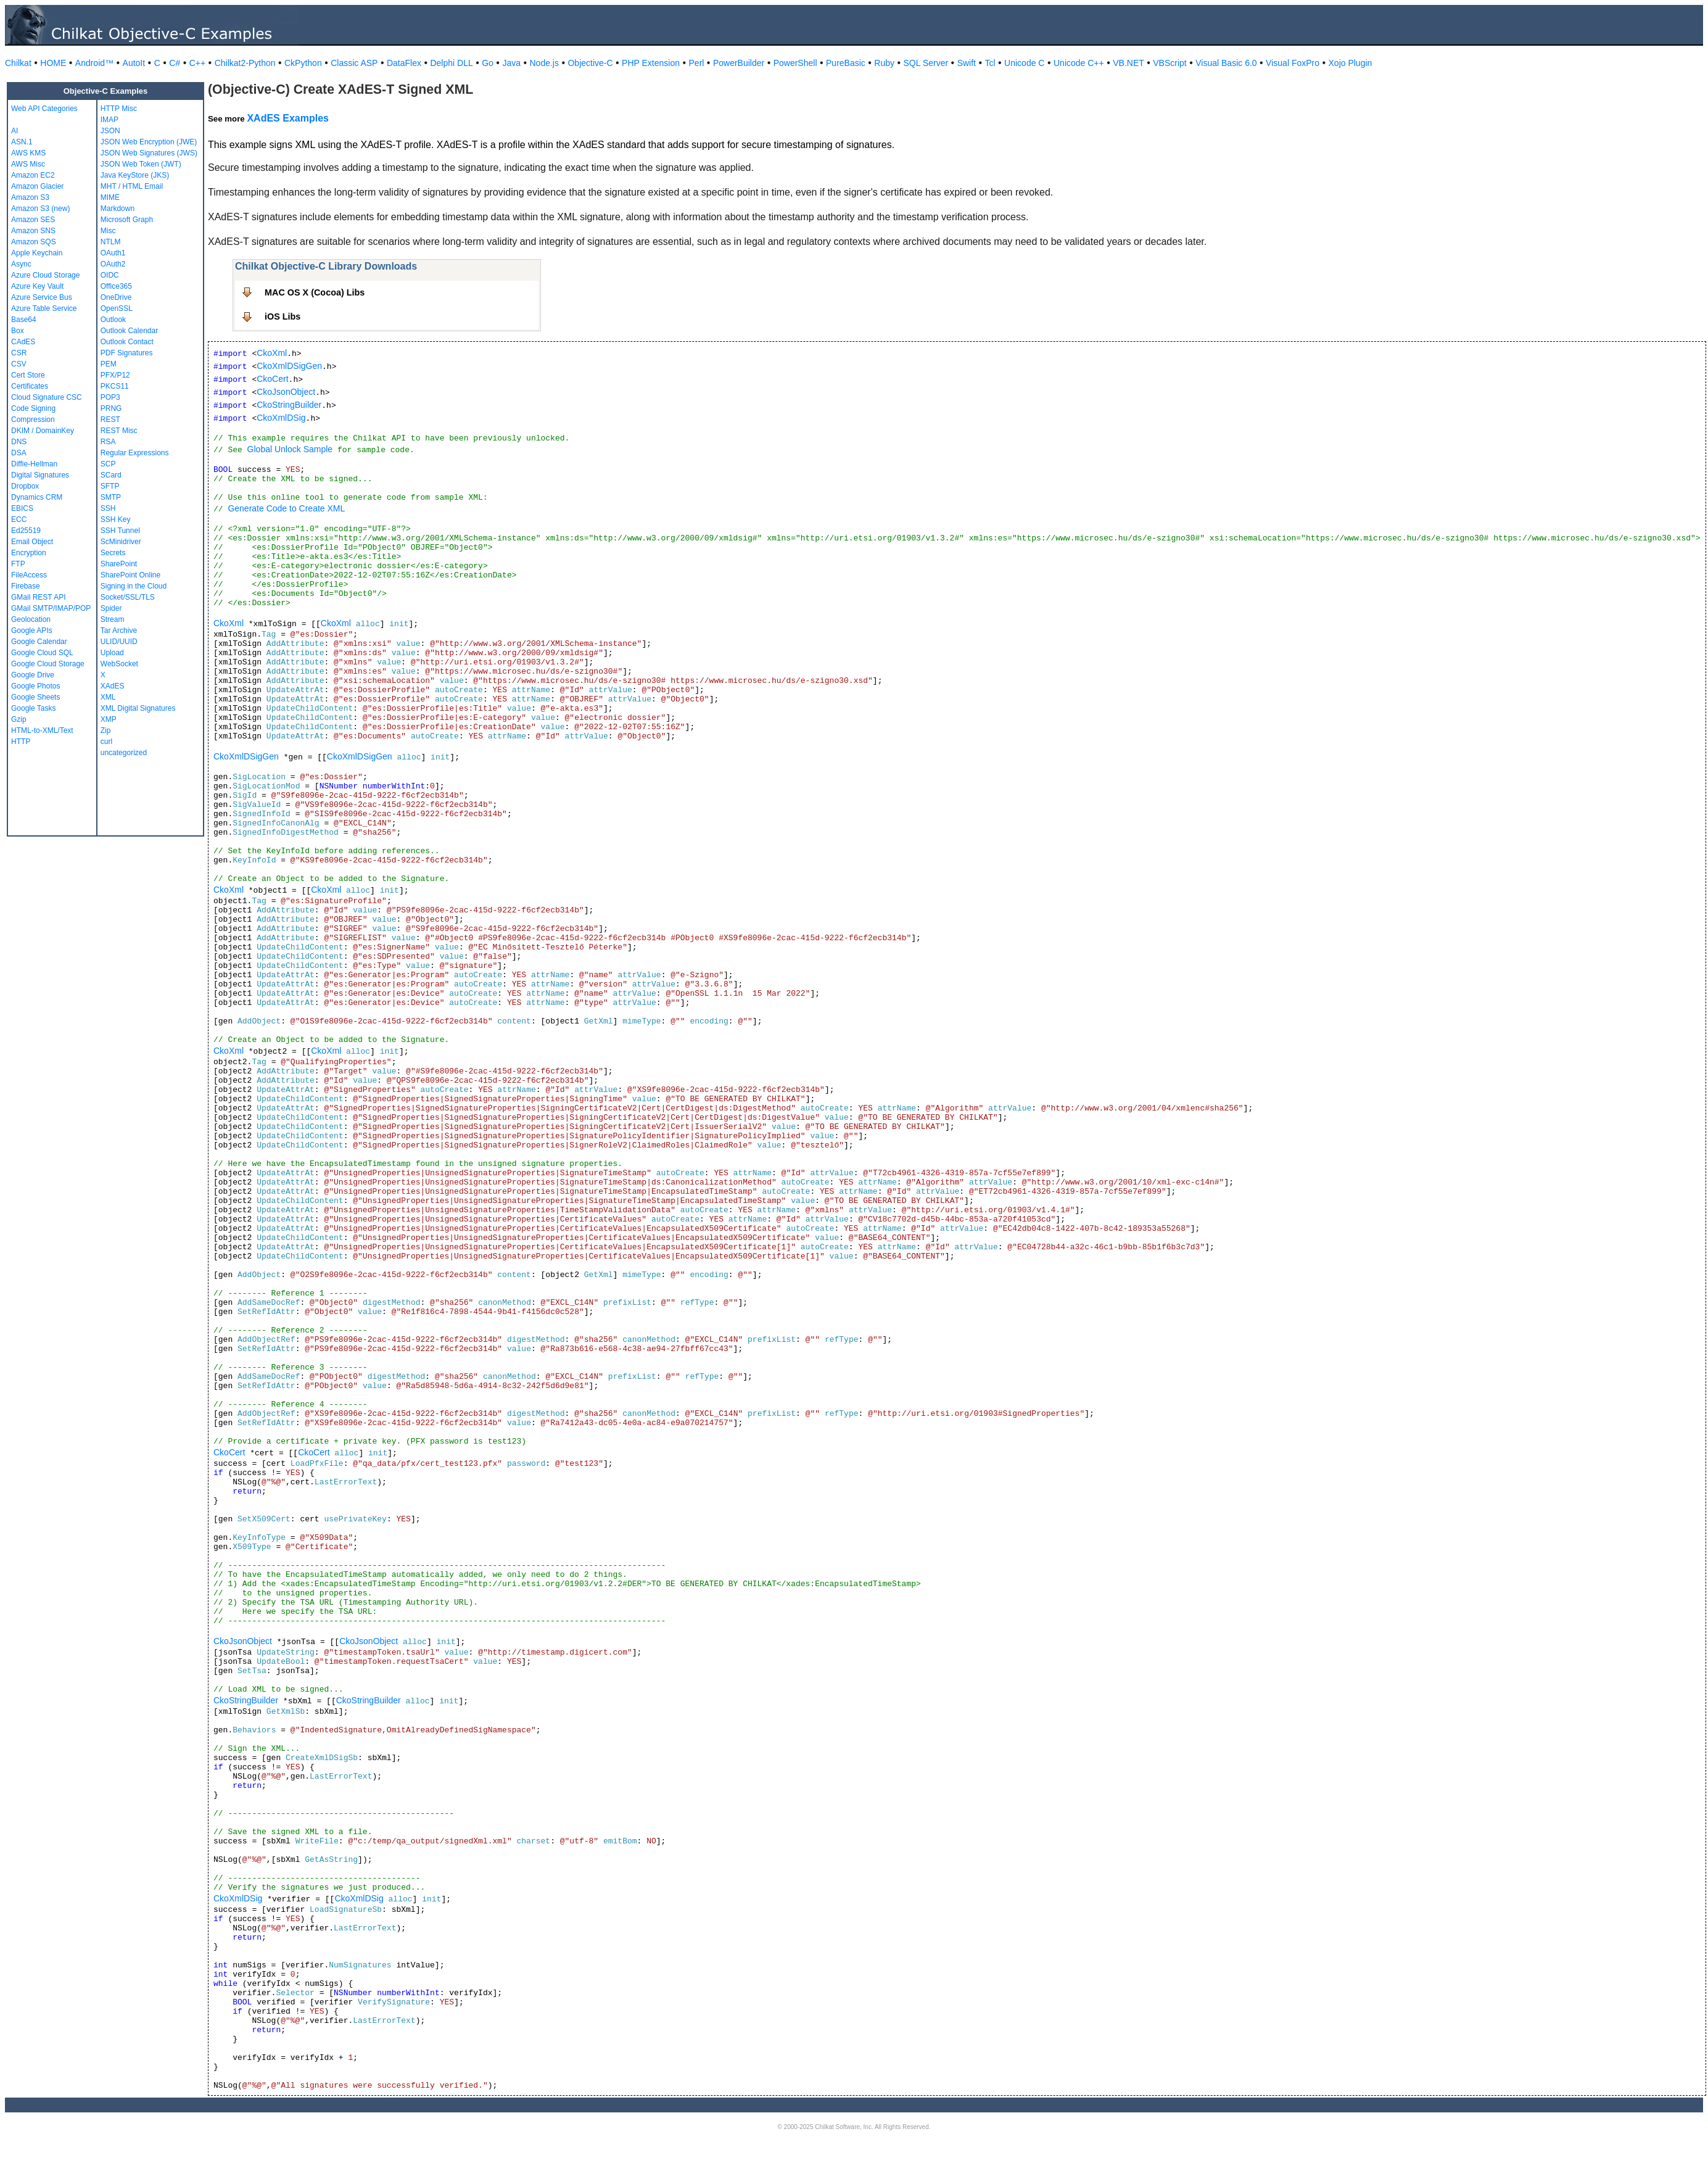  Describe the element at coordinates (19, 441) in the screenshot. I see `DNS` at that location.